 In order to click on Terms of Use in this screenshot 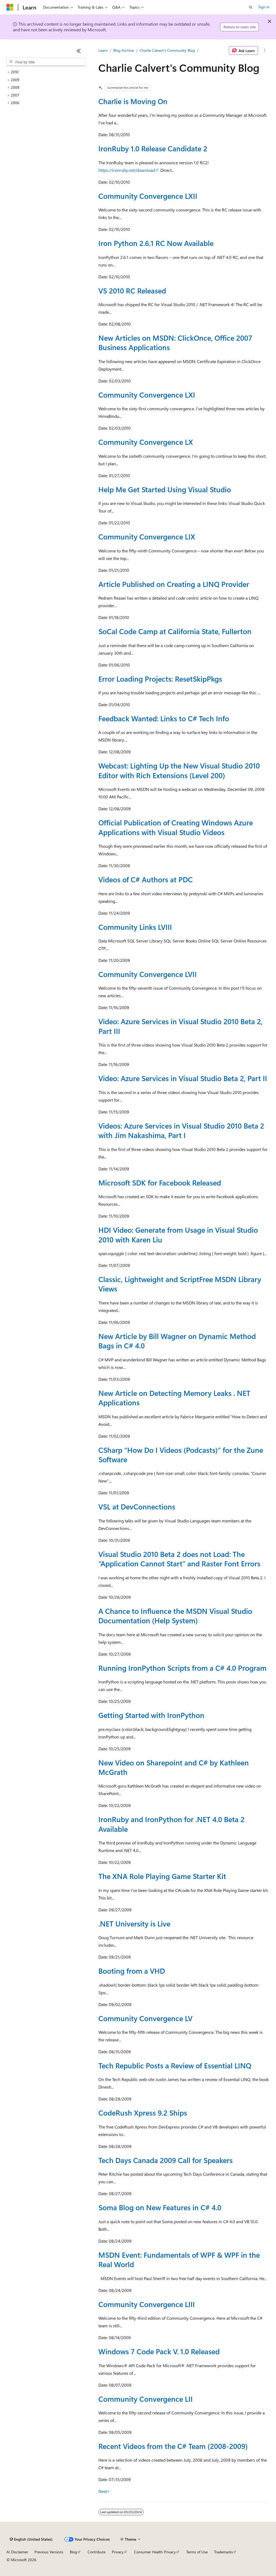, I will do `click(197, 2551)`.